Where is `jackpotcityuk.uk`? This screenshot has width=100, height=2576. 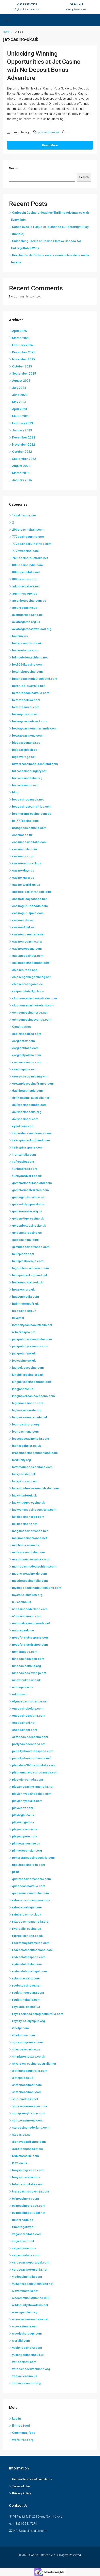 jackpotcityuk.uk is located at coordinates (24, 1353).